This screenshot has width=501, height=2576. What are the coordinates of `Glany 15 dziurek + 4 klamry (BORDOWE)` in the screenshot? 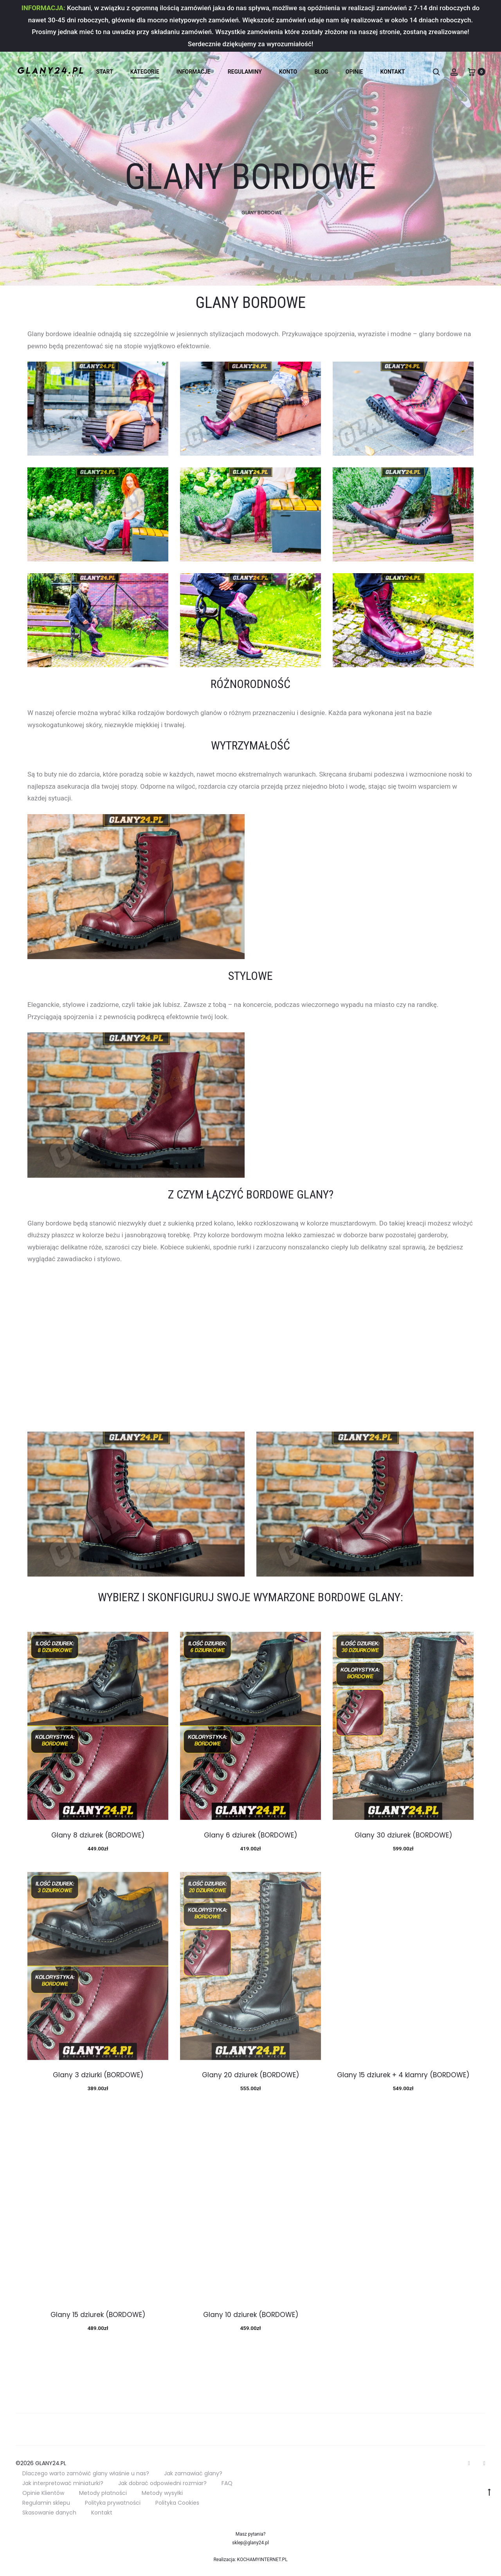 It's located at (403, 2075).